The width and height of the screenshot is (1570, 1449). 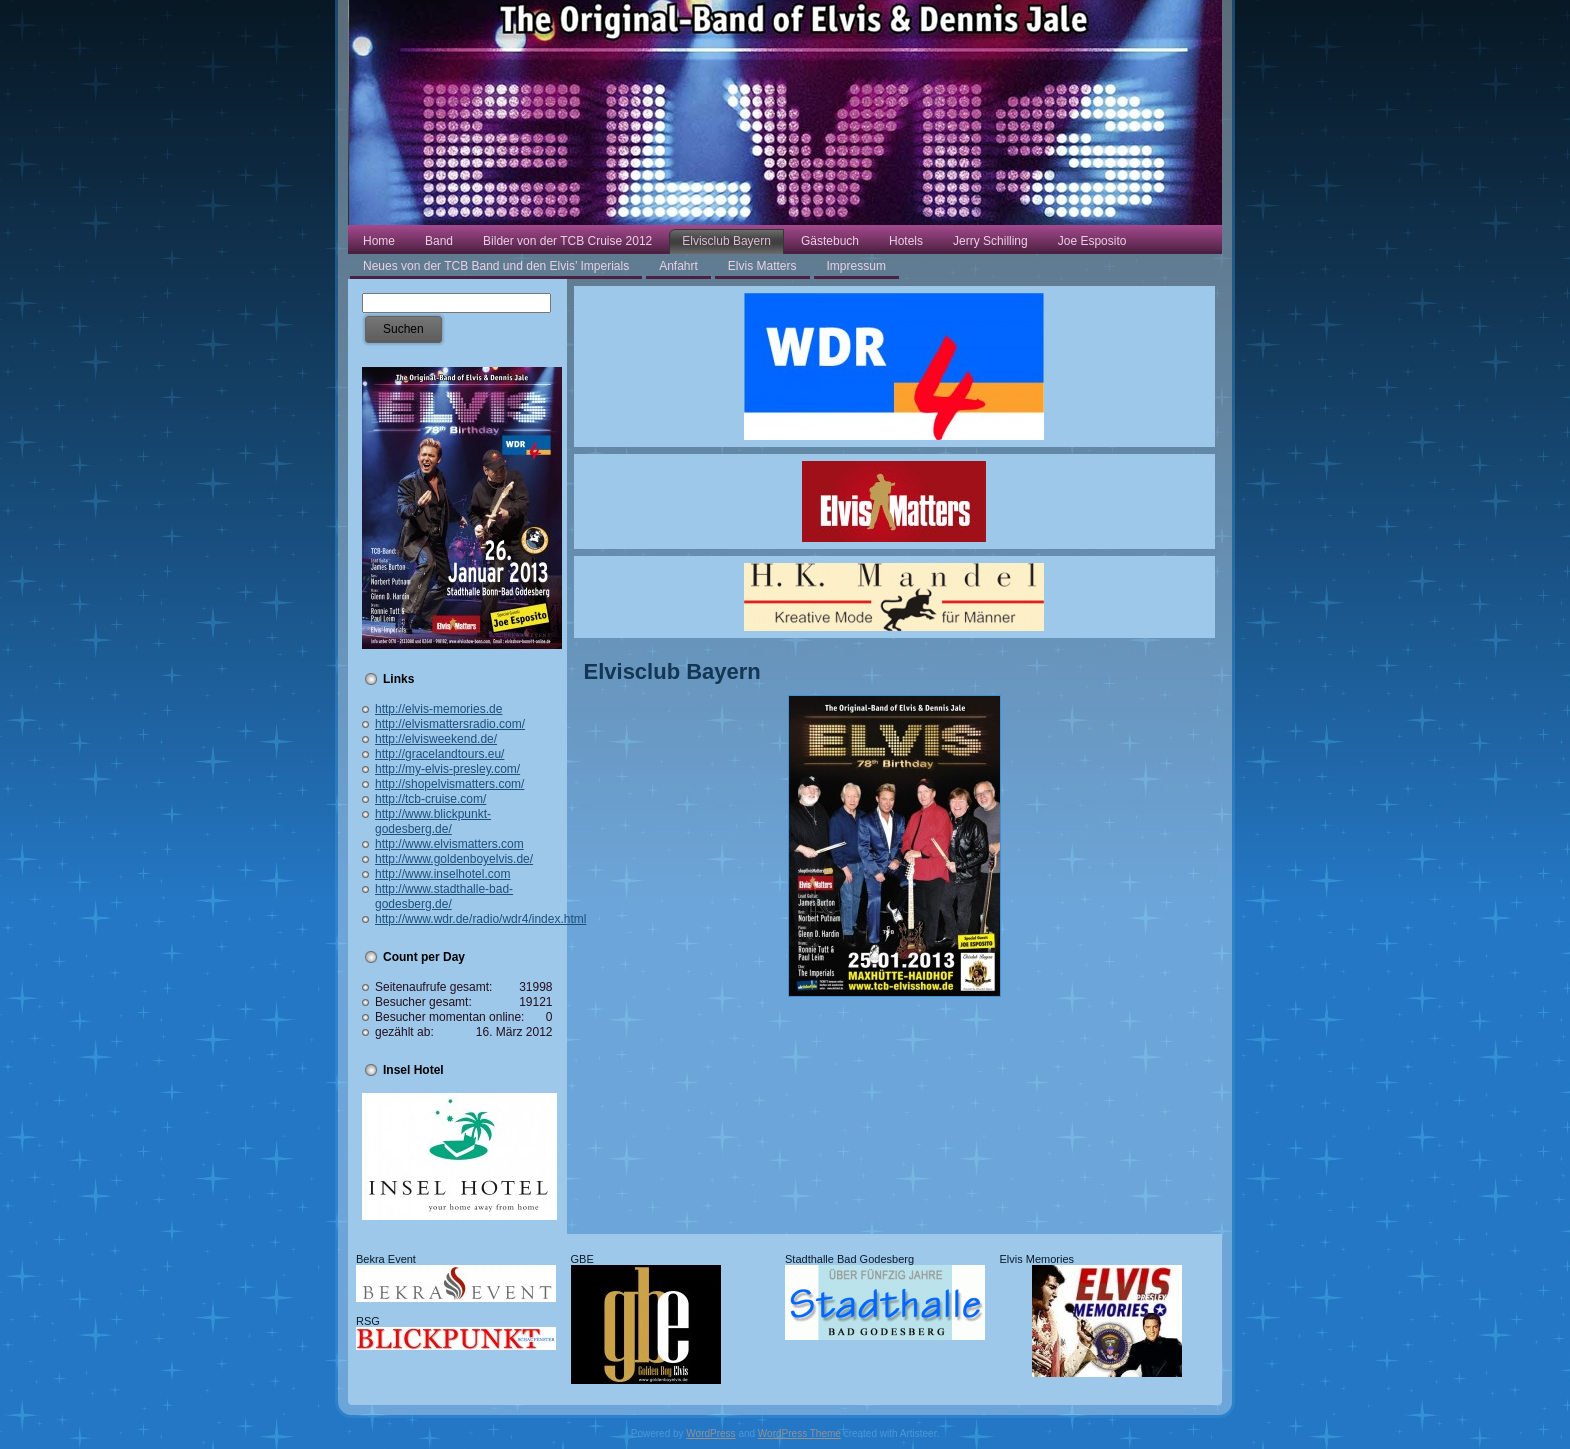 What do you see at coordinates (436, 739) in the screenshot?
I see `http://elvisweekend.de/` at bounding box center [436, 739].